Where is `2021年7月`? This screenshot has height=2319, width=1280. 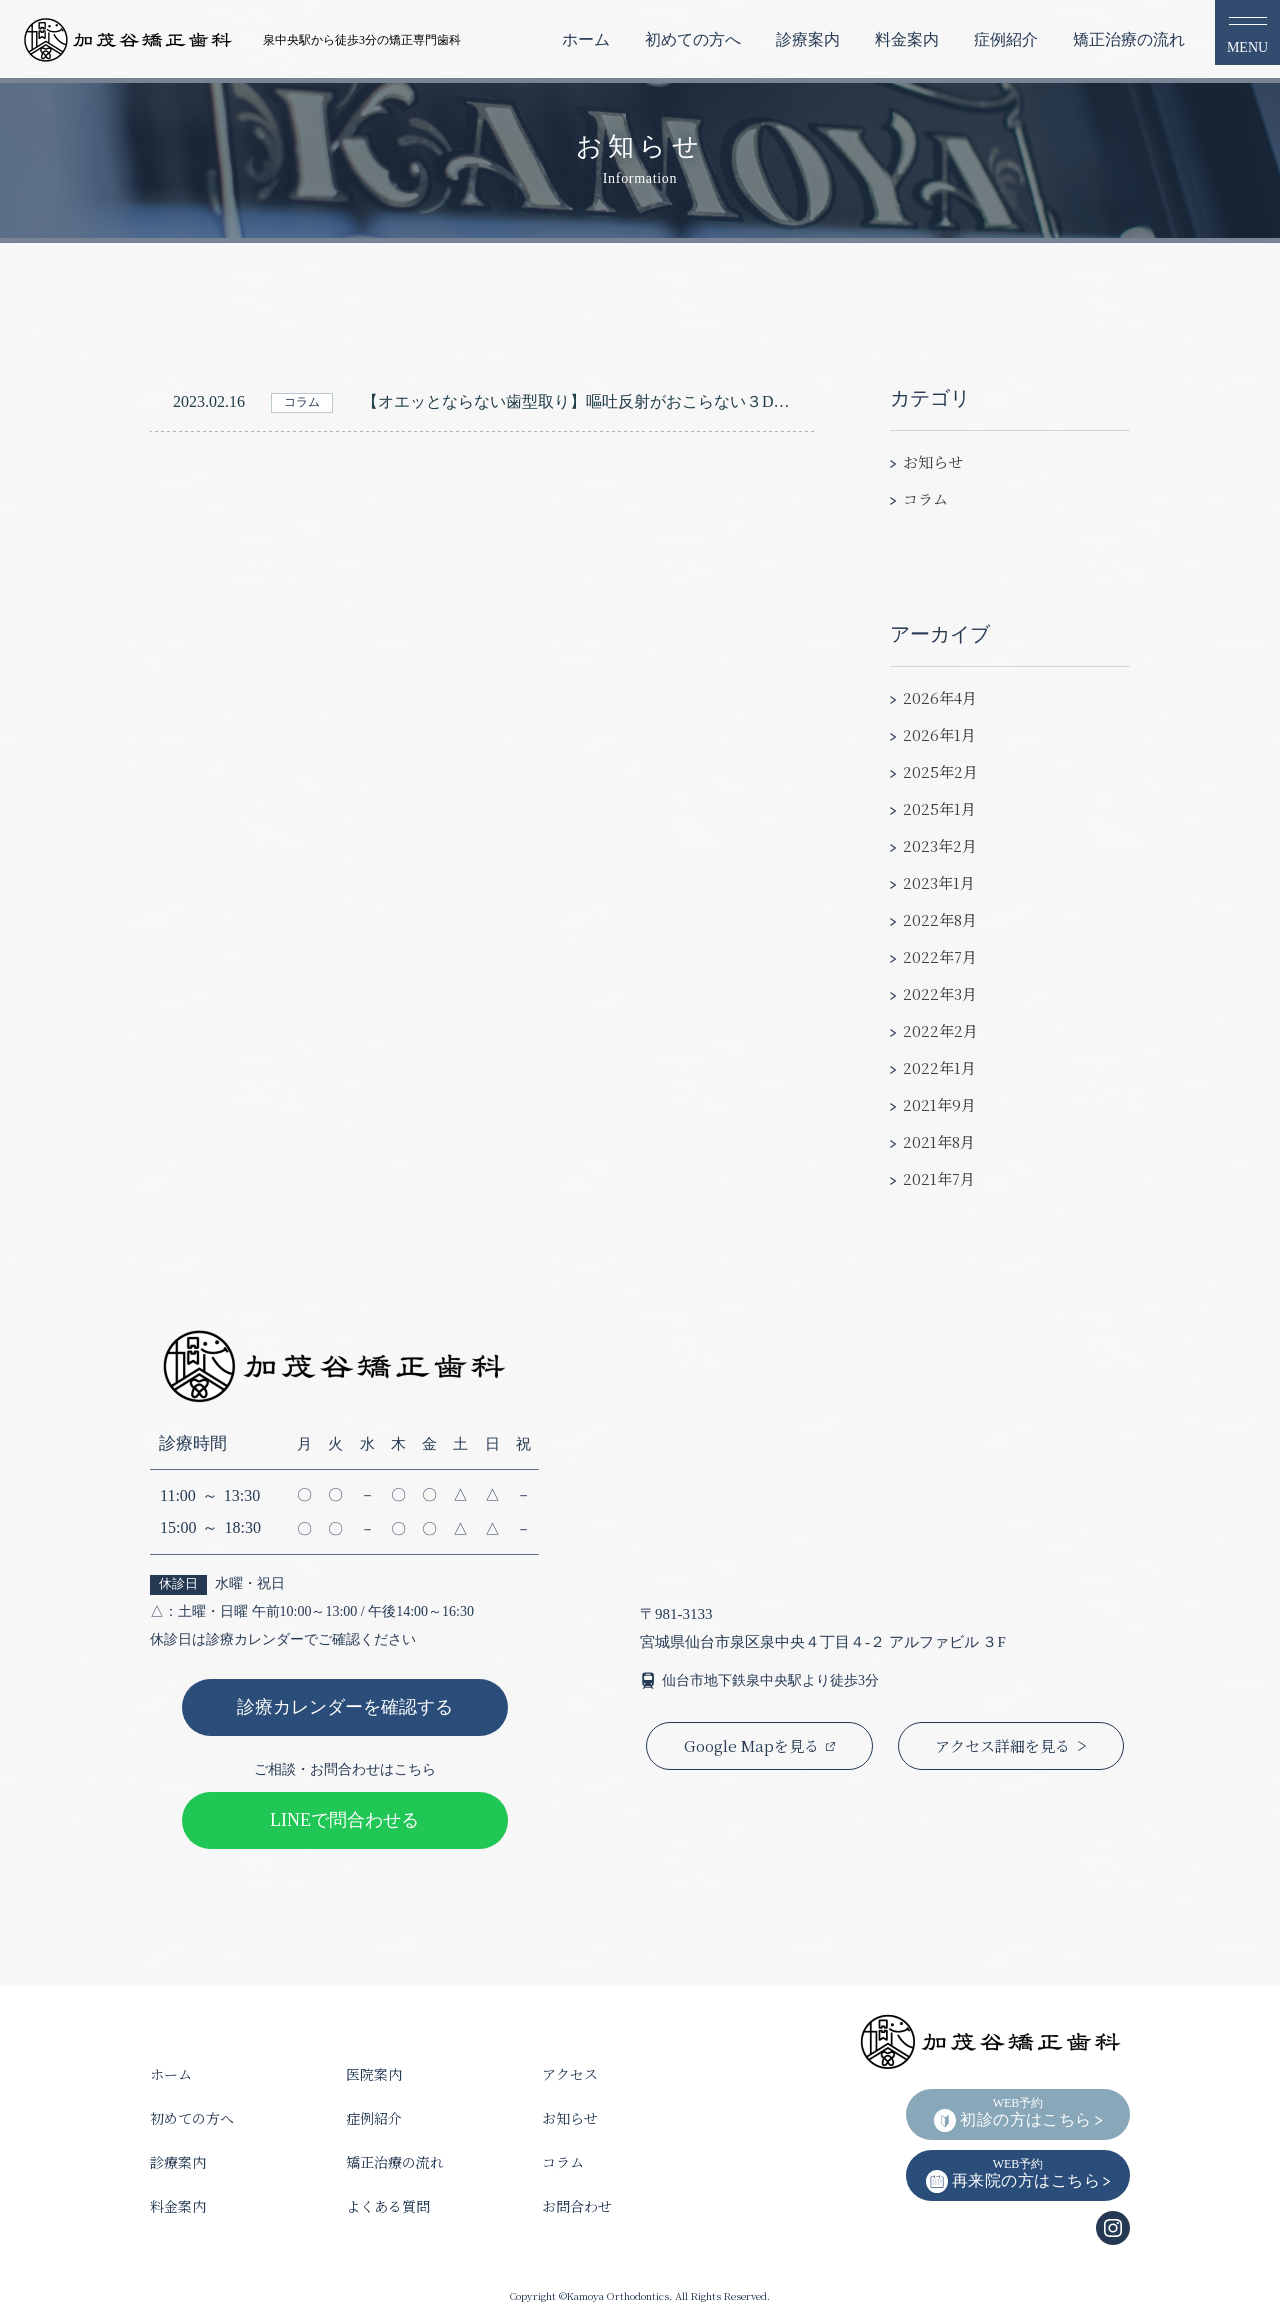
2021年7月 is located at coordinates (939, 1178).